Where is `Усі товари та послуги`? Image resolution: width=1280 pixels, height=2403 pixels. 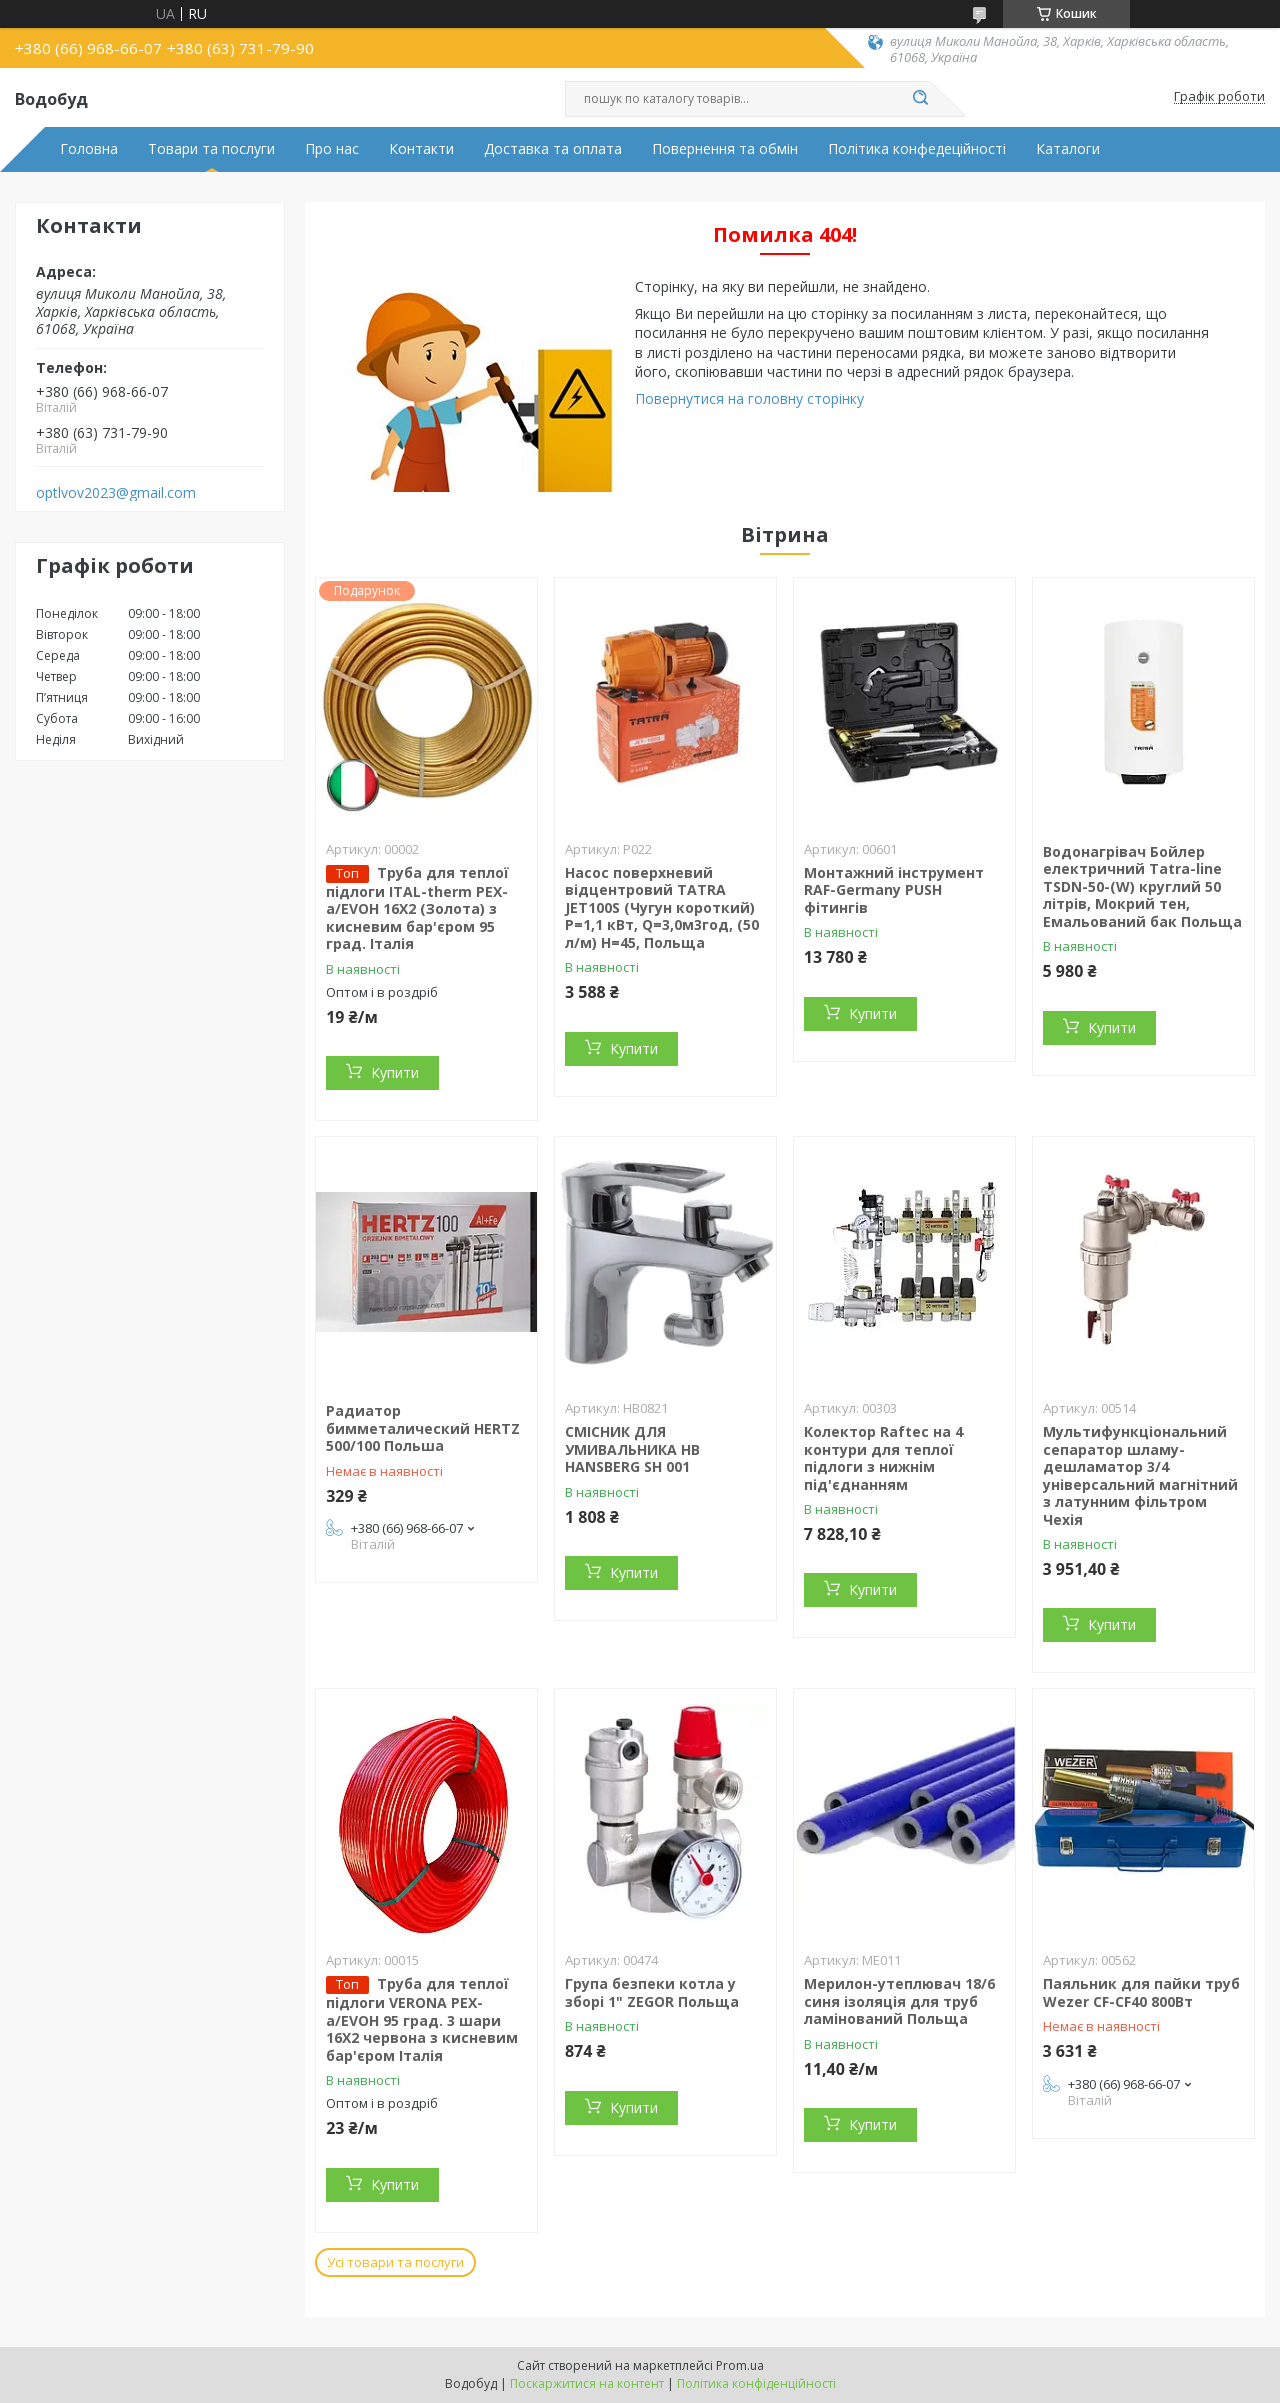 Усі товари та послуги is located at coordinates (395, 2262).